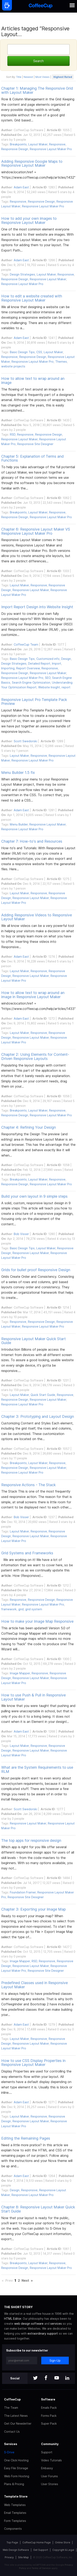 The width and height of the screenshot is (77, 2576). What do you see at coordinates (31, 682) in the screenshot?
I see `Search Engine Optimization` at bounding box center [31, 682].